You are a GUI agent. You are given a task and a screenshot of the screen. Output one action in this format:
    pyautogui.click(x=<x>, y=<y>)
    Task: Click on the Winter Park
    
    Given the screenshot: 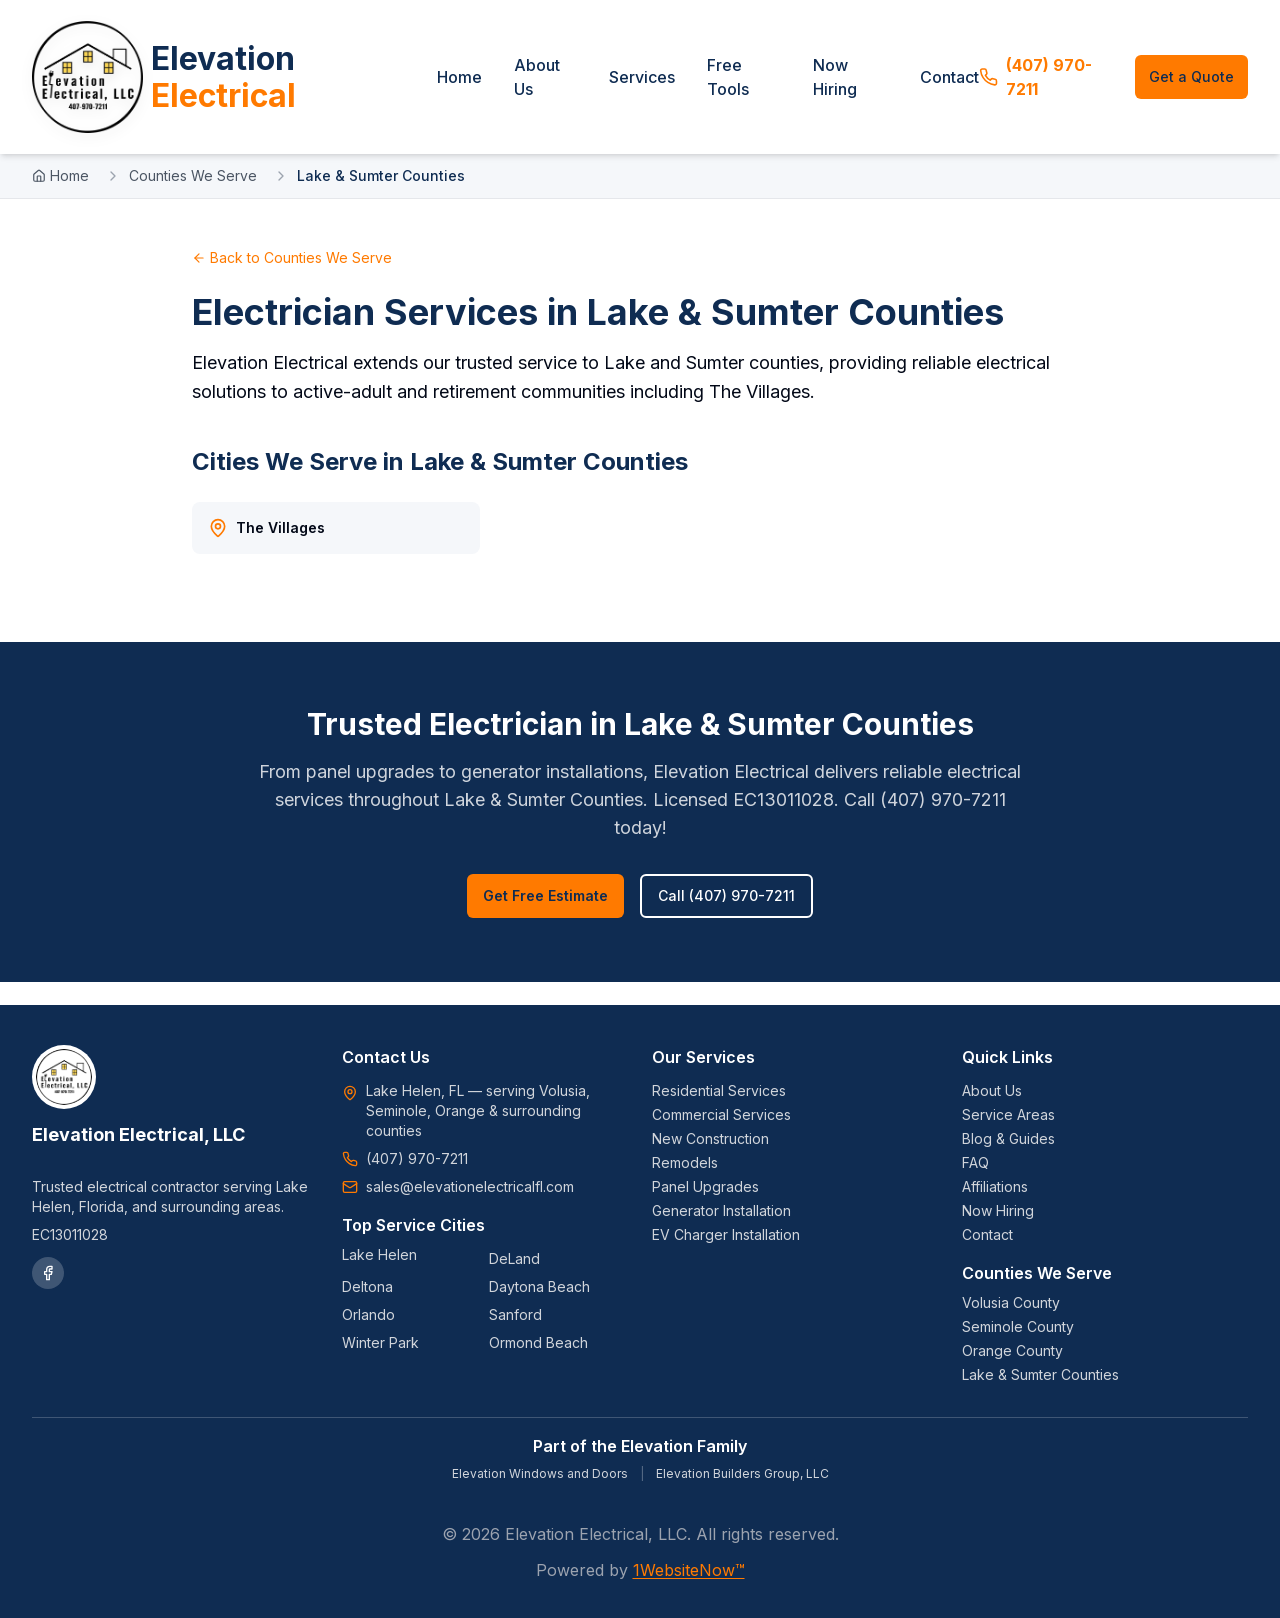 What is the action you would take?
    pyautogui.click(x=380, y=1342)
    